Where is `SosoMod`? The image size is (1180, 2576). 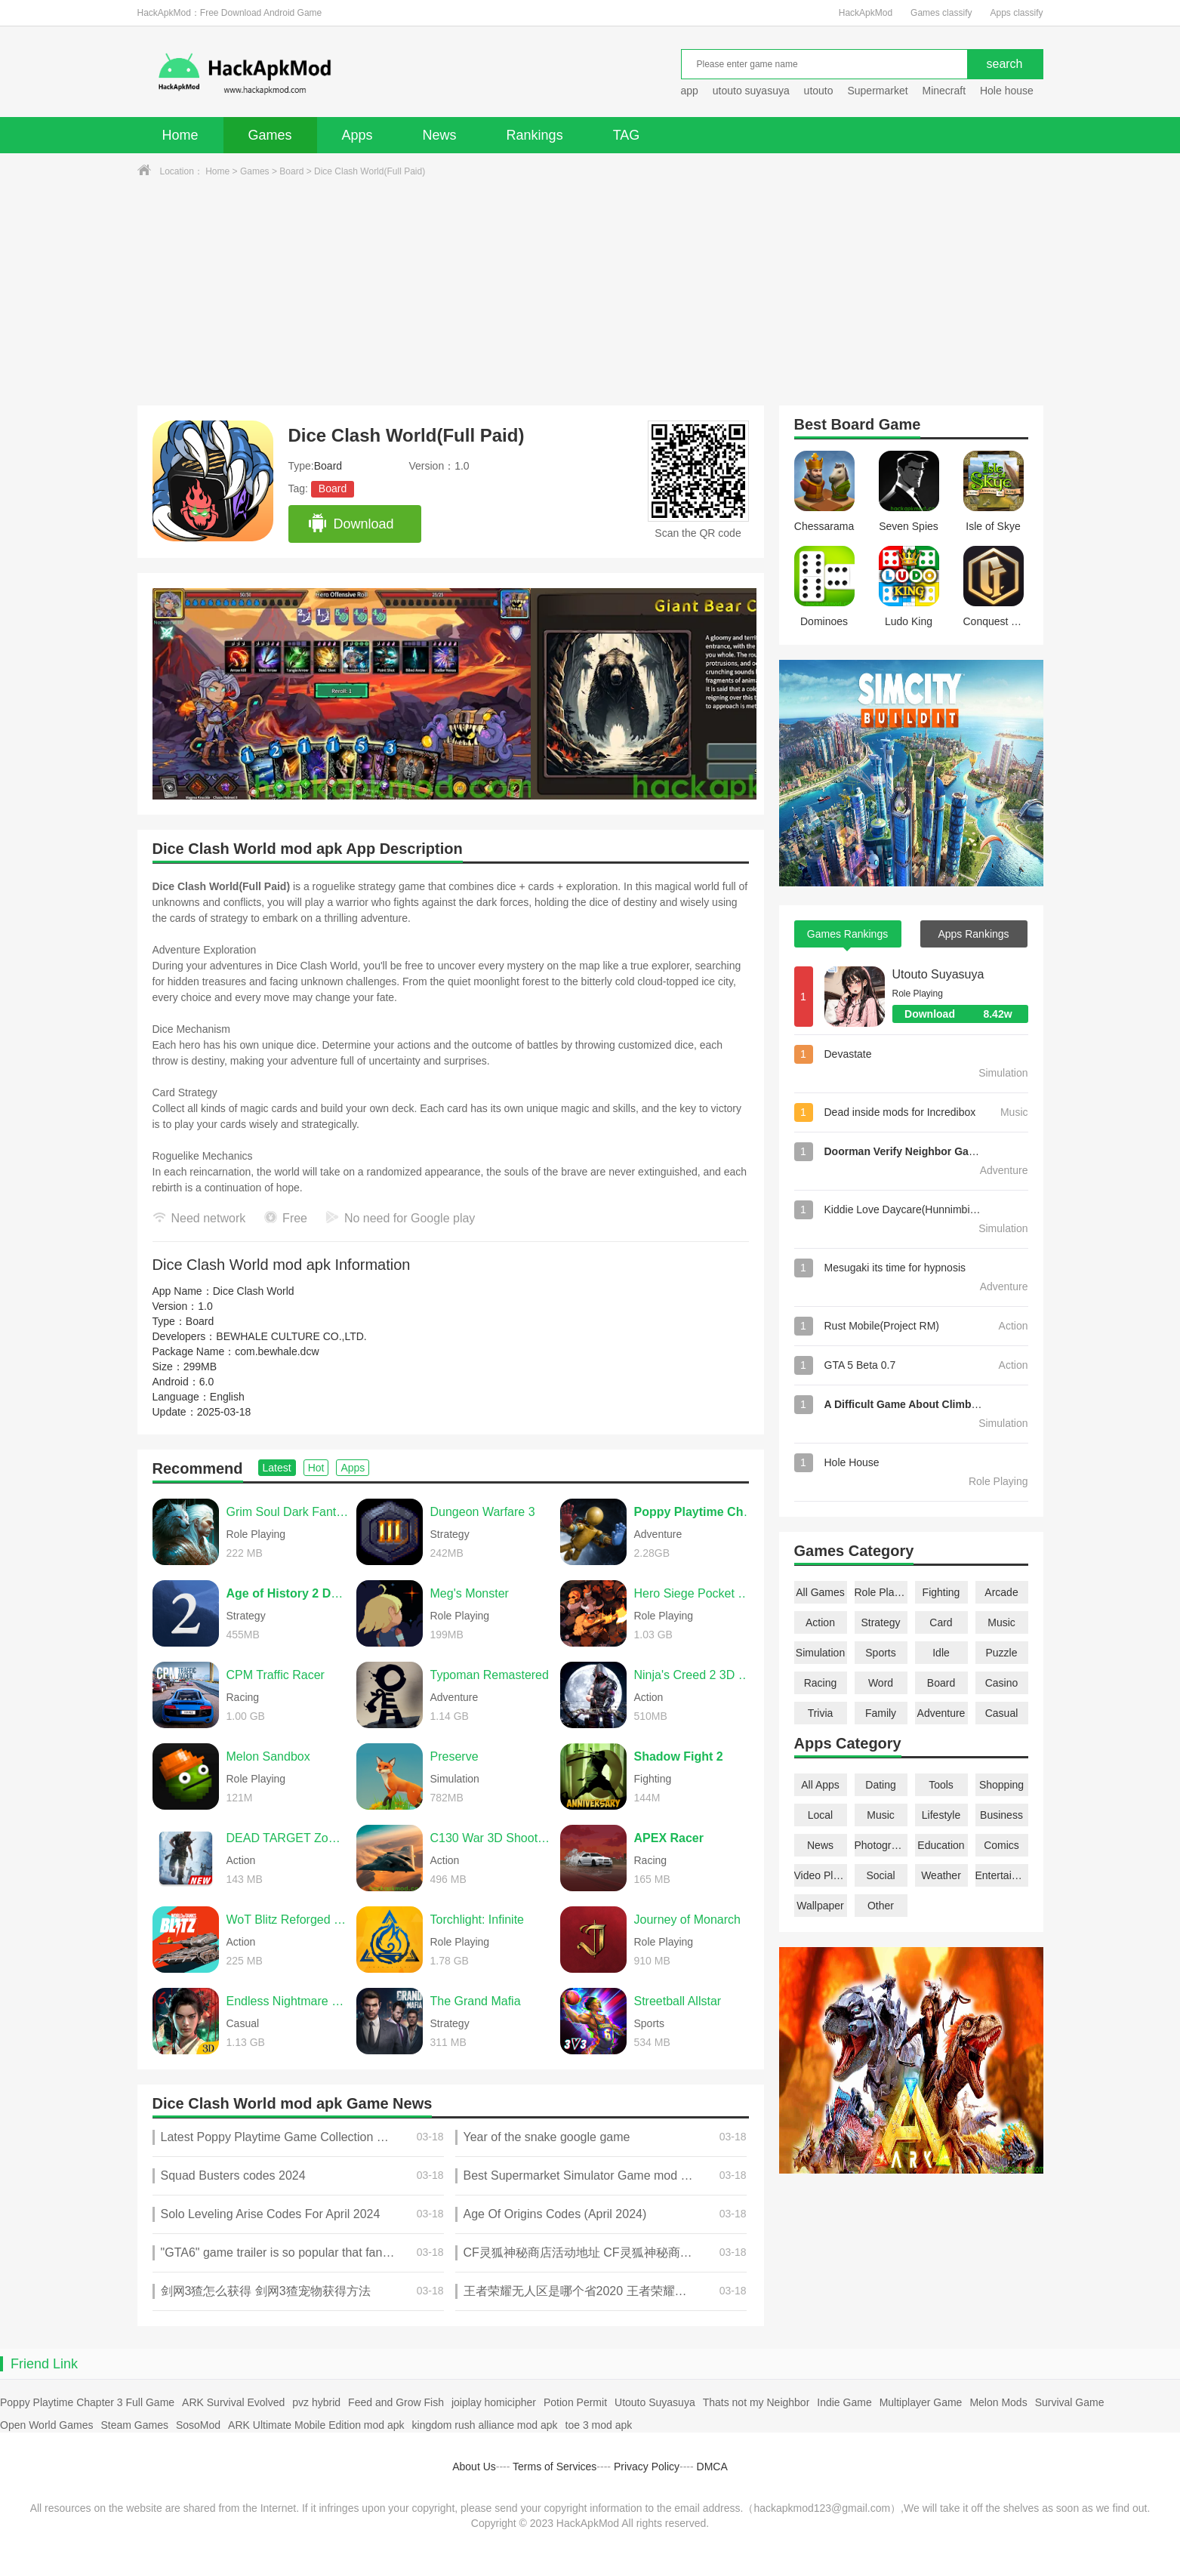 SosoMod is located at coordinates (198, 2425).